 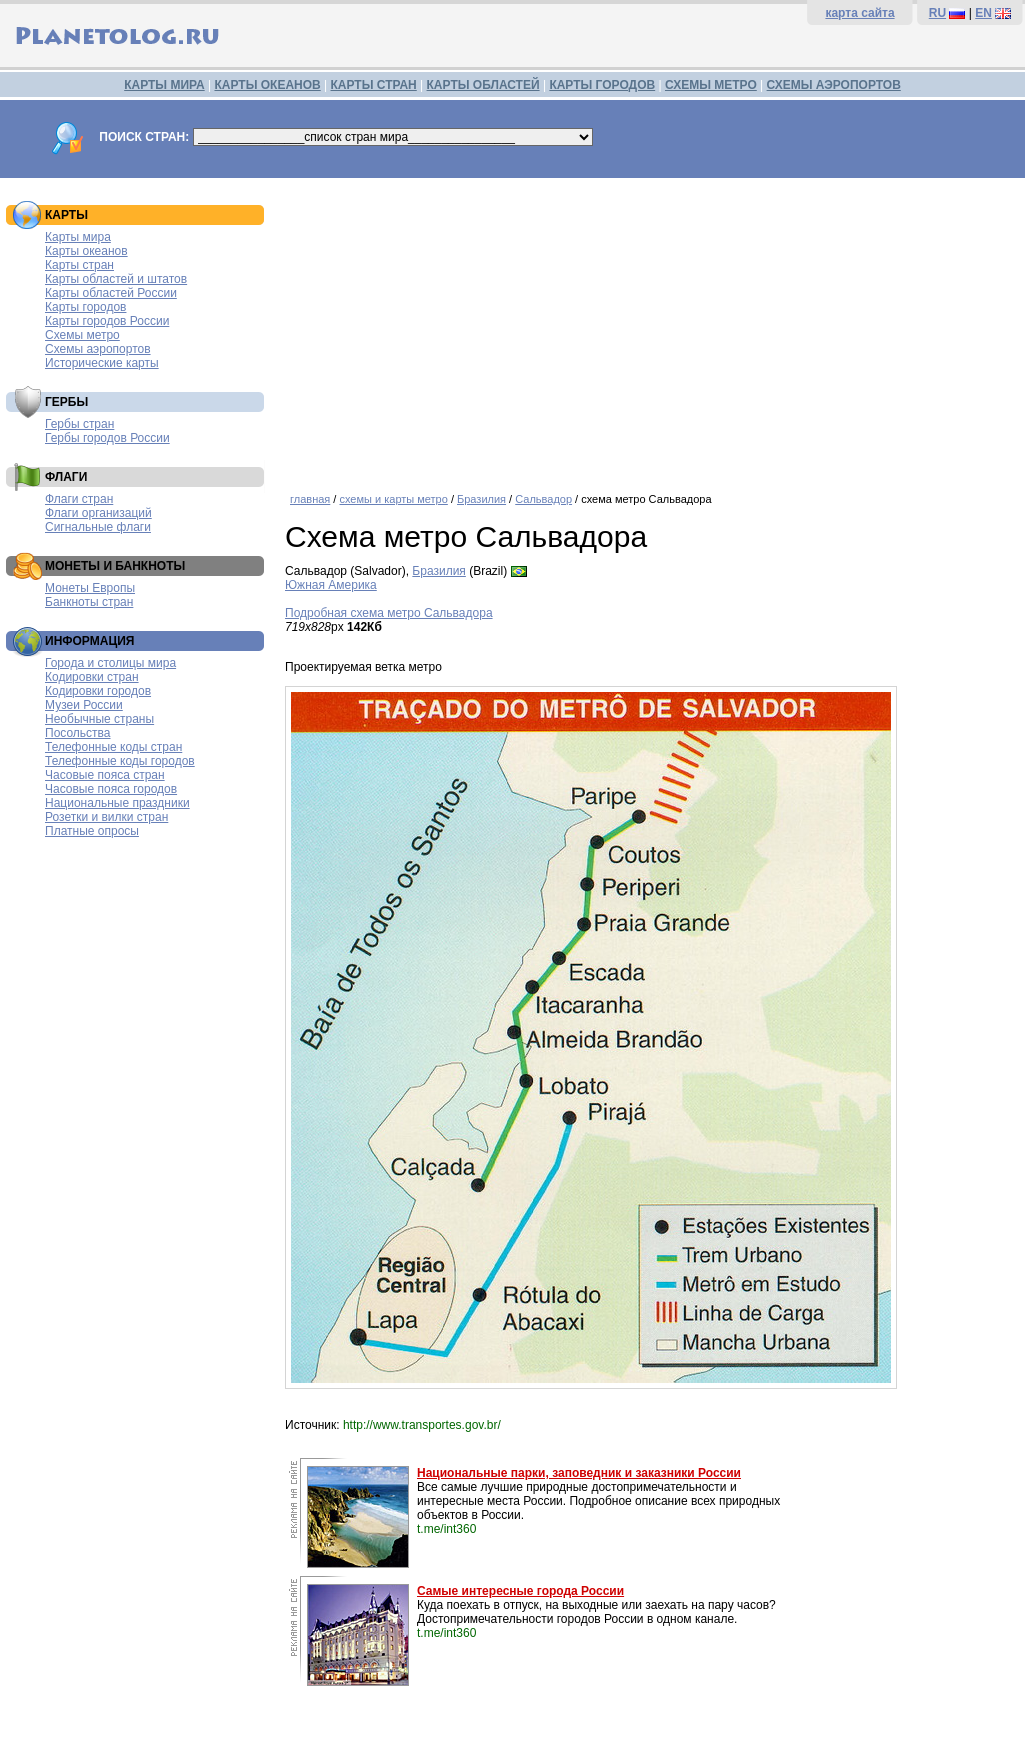 What do you see at coordinates (374, 85) in the screenshot?
I see `КАРТЫ СТРАН` at bounding box center [374, 85].